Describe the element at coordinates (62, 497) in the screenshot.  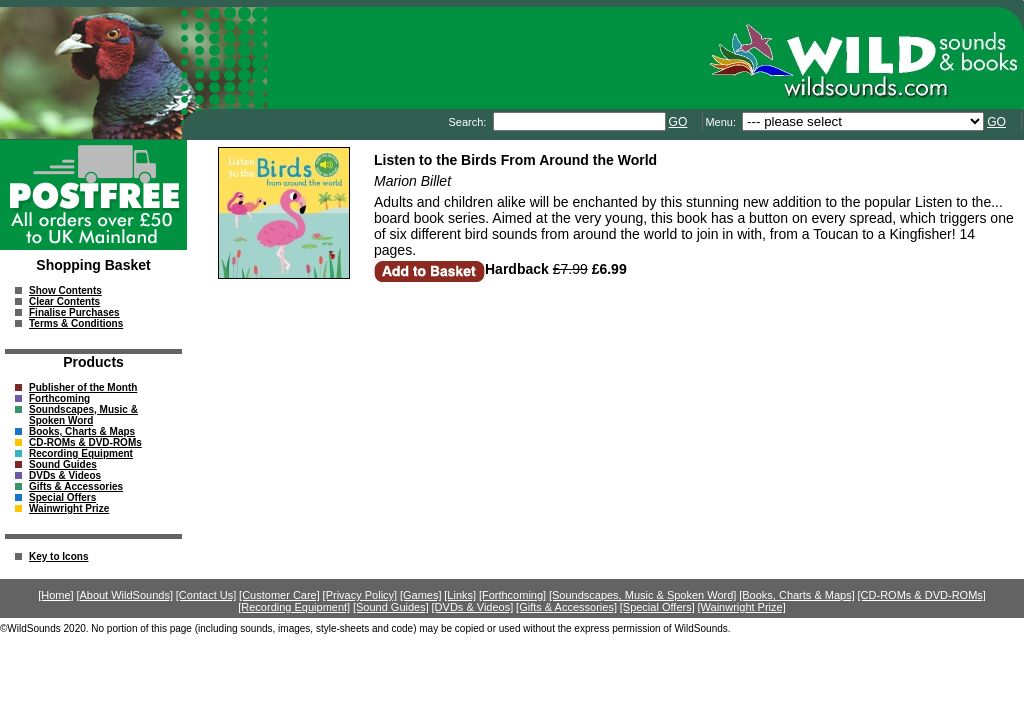
I see `Special Offers` at that location.